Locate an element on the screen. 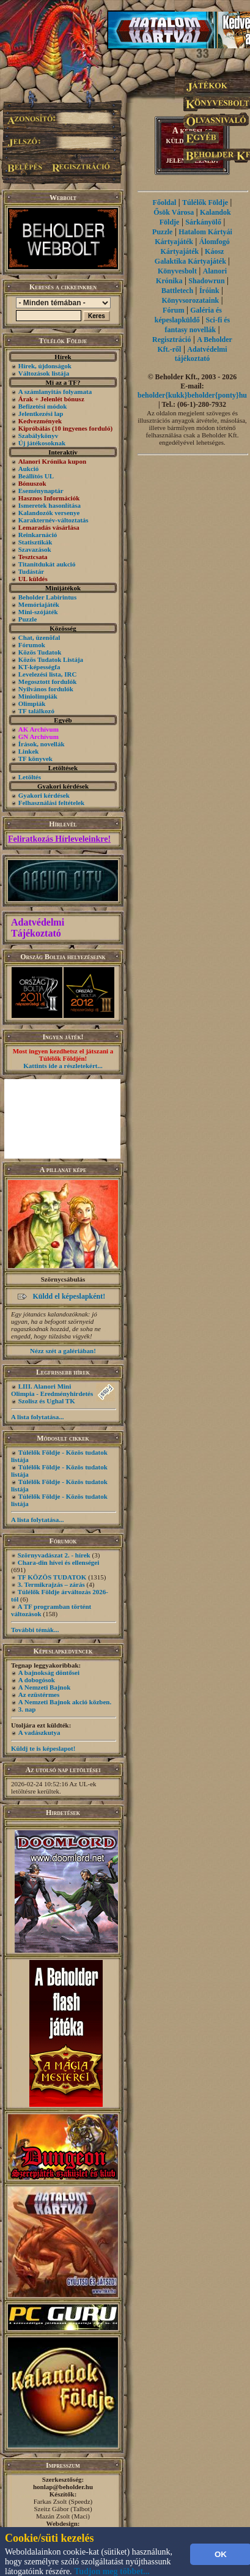  KT-képességfa is located at coordinates (39, 666).